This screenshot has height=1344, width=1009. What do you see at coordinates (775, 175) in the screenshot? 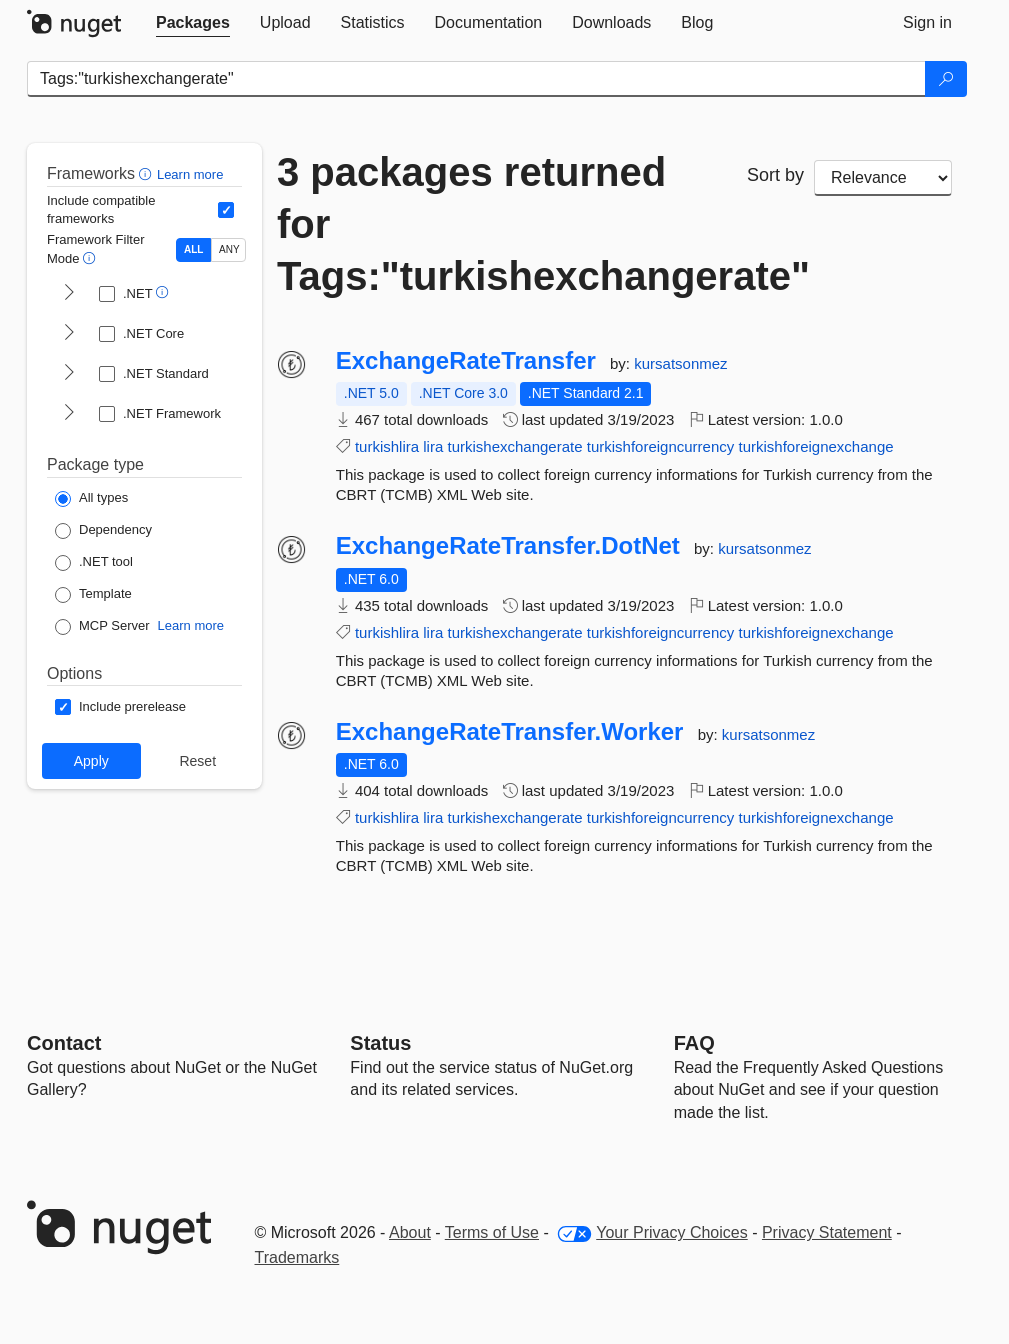
I see `Sort by` at bounding box center [775, 175].